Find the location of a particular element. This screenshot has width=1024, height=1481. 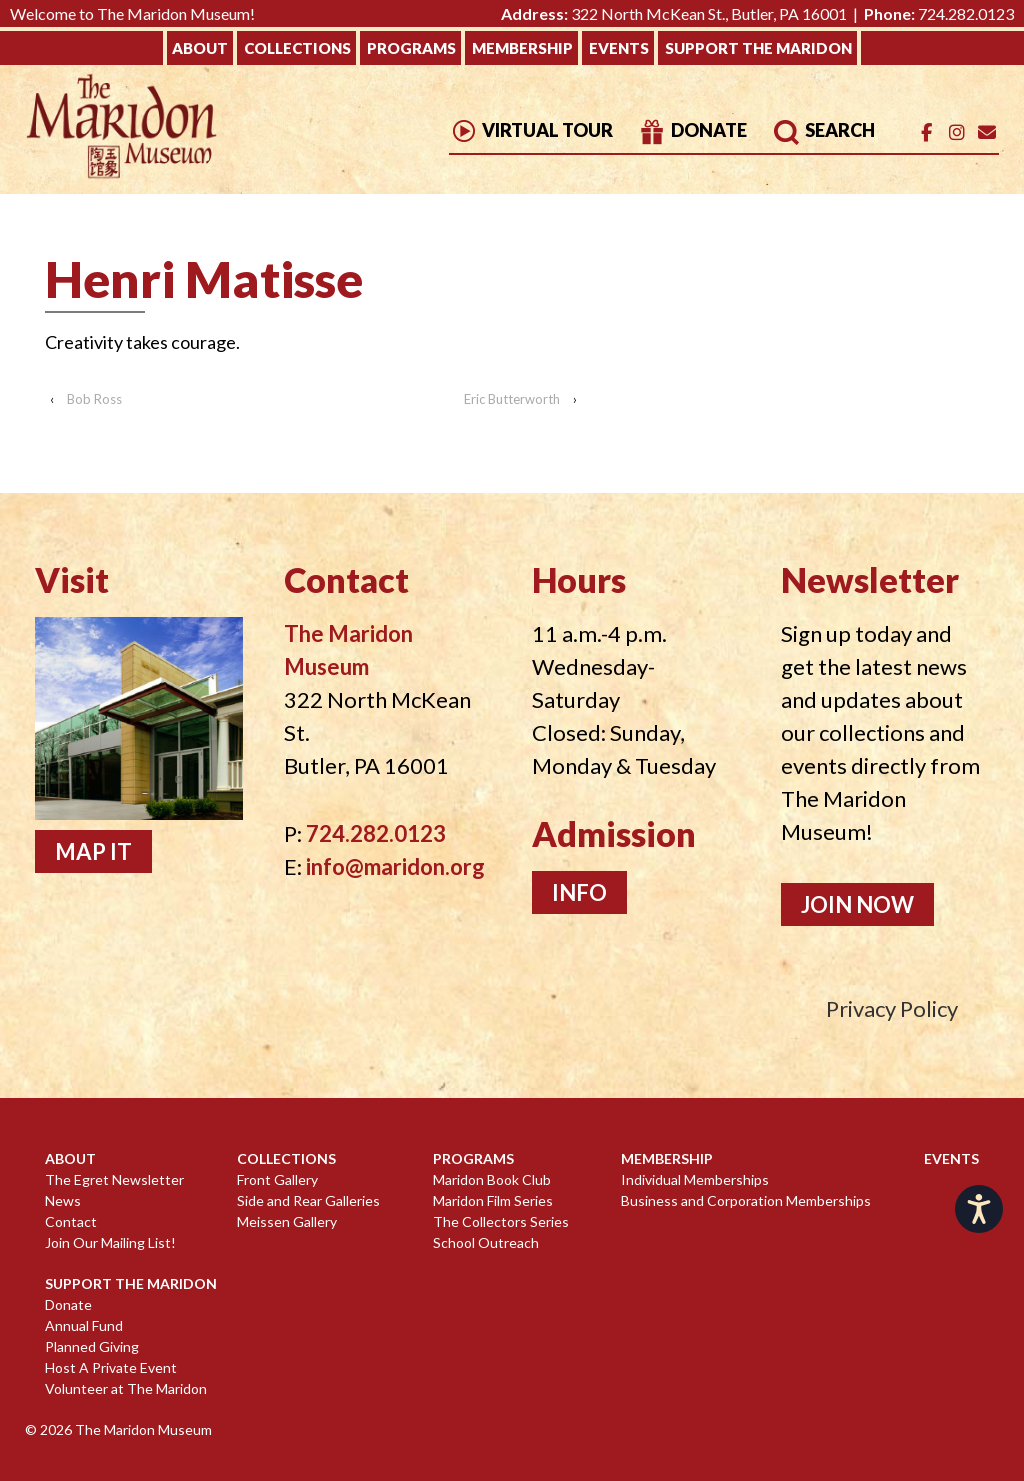

Membership is located at coordinates (522, 48).